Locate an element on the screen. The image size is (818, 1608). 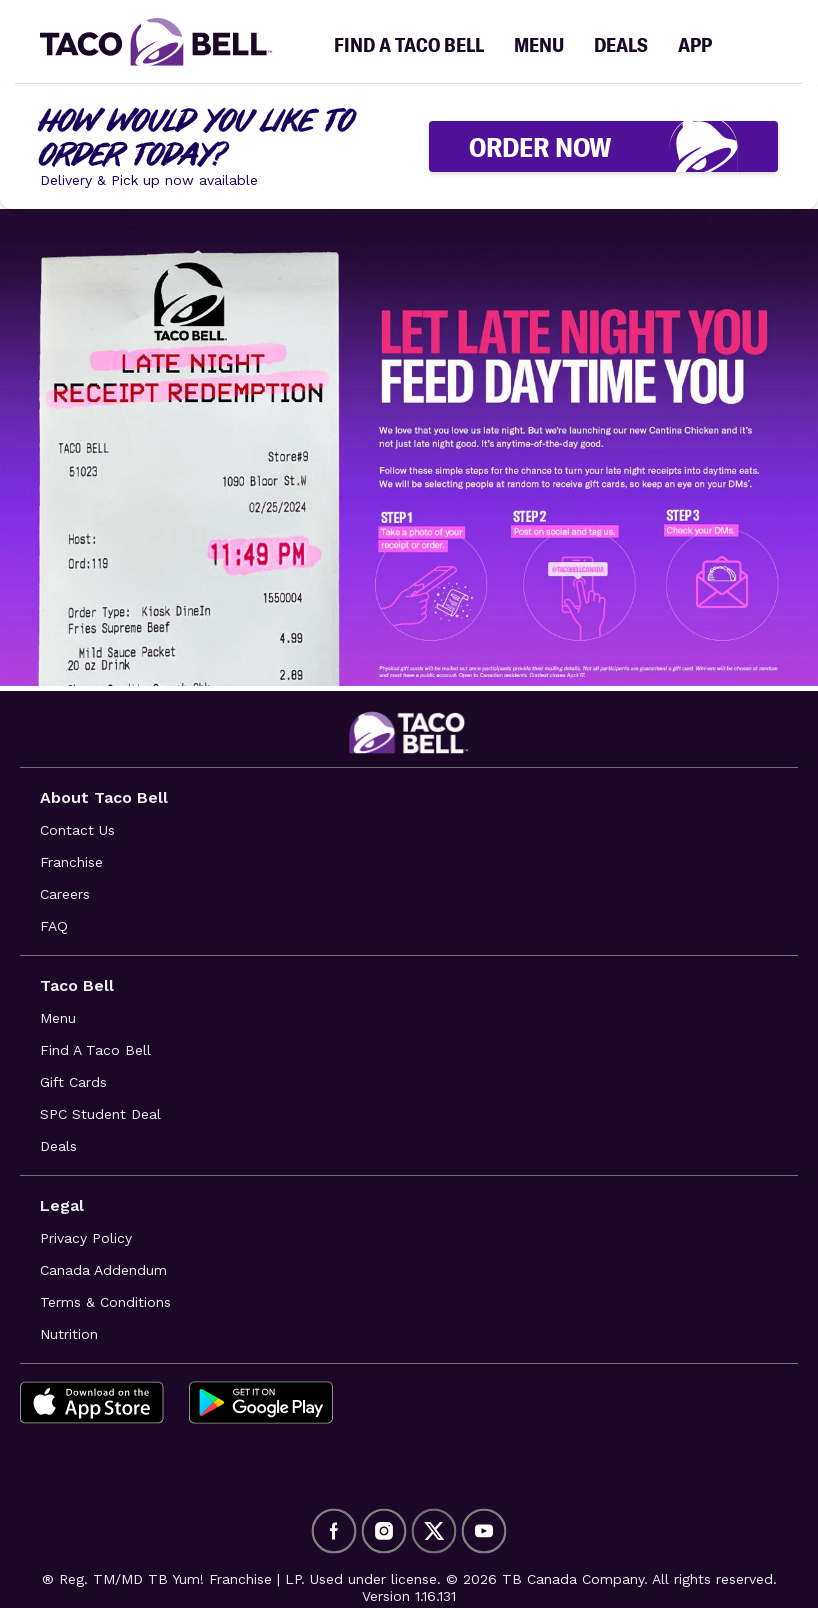
Deals is located at coordinates (58, 1146).